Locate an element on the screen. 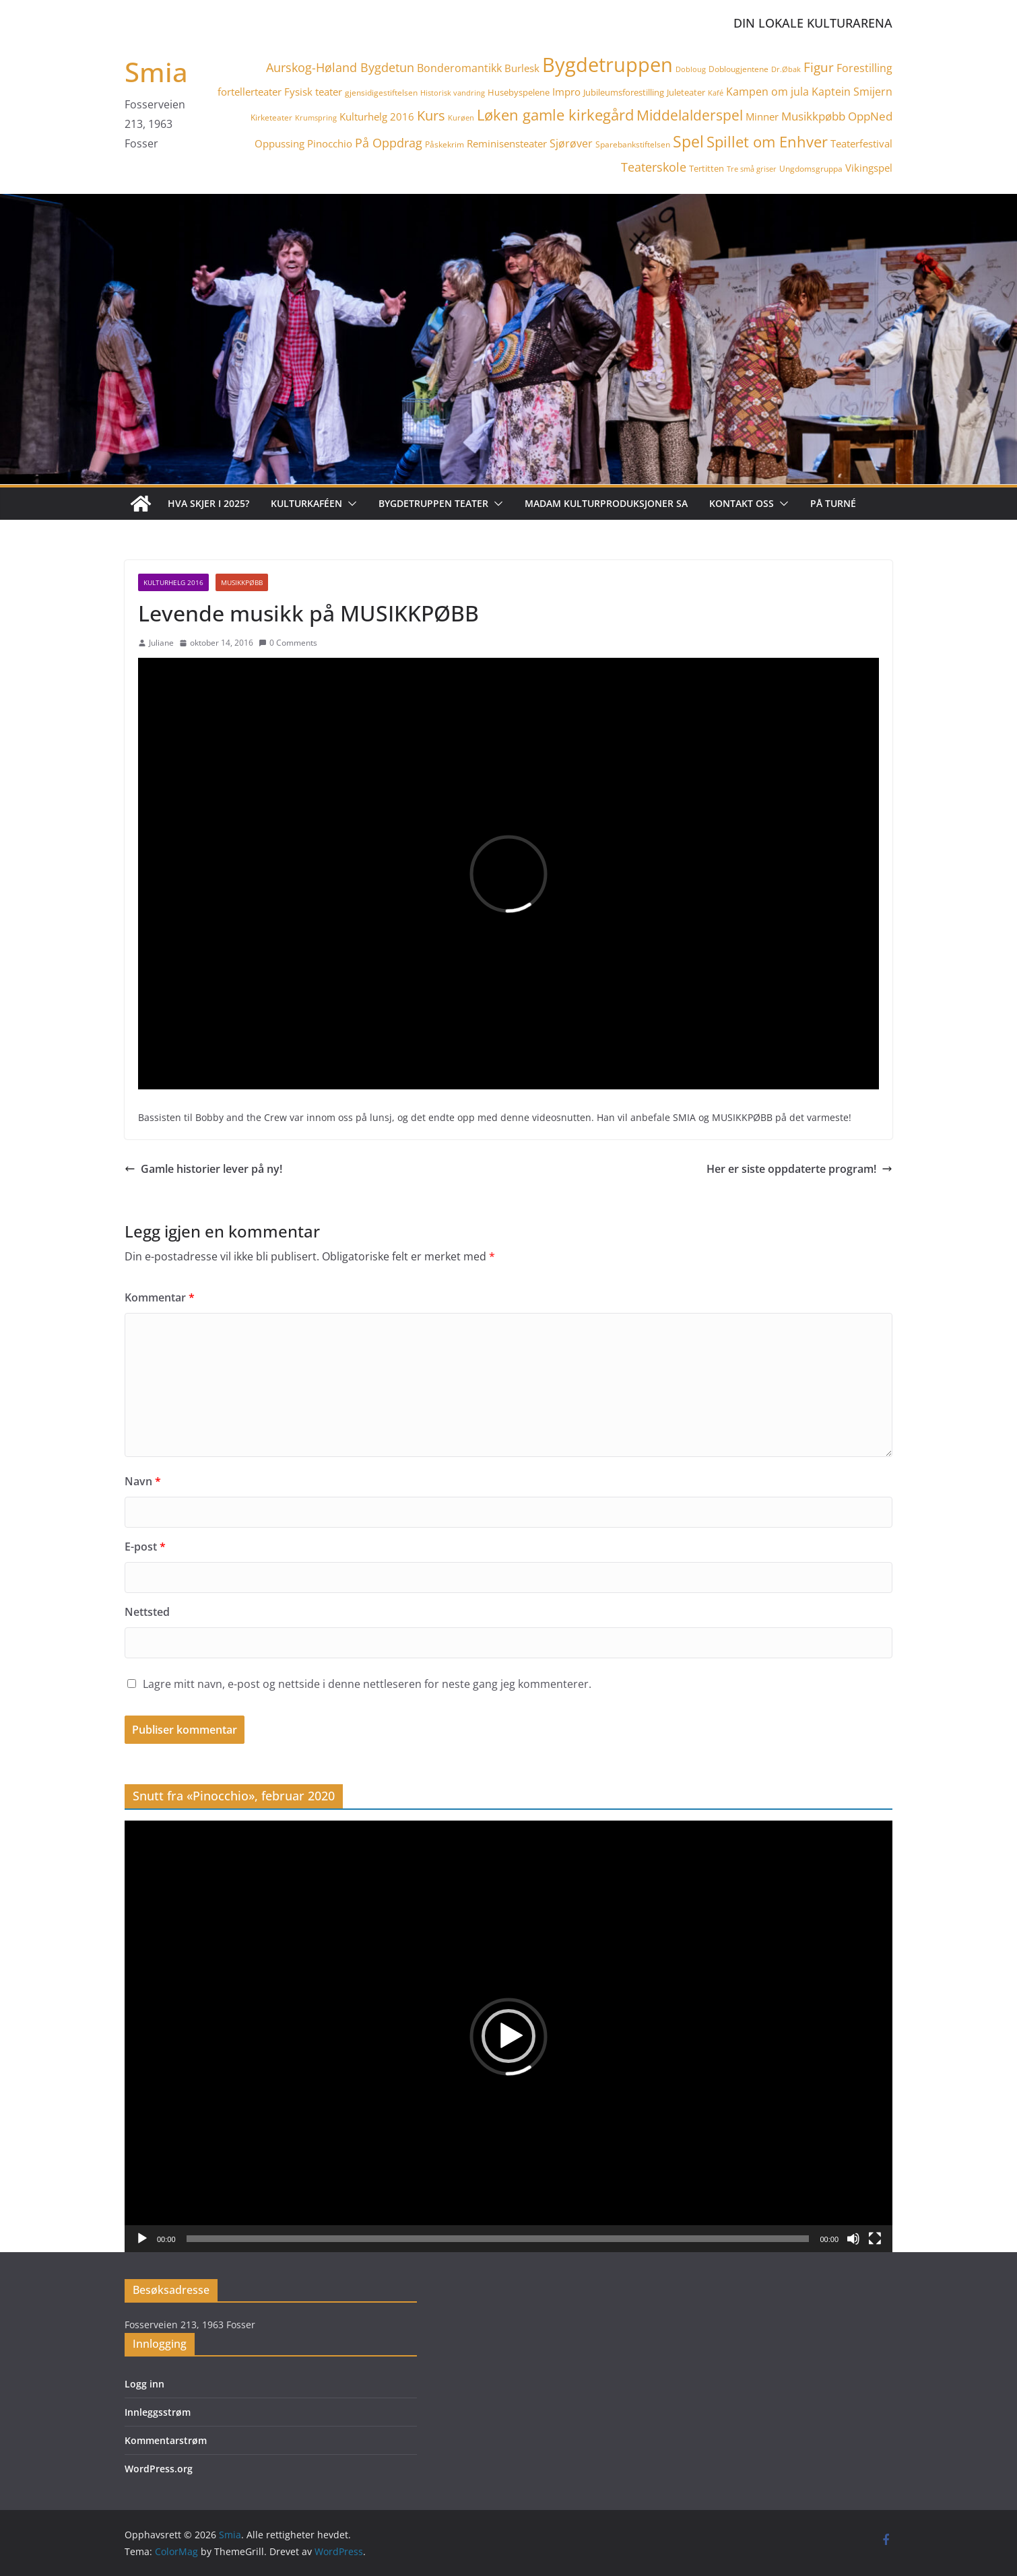 Image resolution: width=1017 pixels, height=2576 pixels. Pinocchio [Pinocchio (6 elementer)] is located at coordinates (329, 143).